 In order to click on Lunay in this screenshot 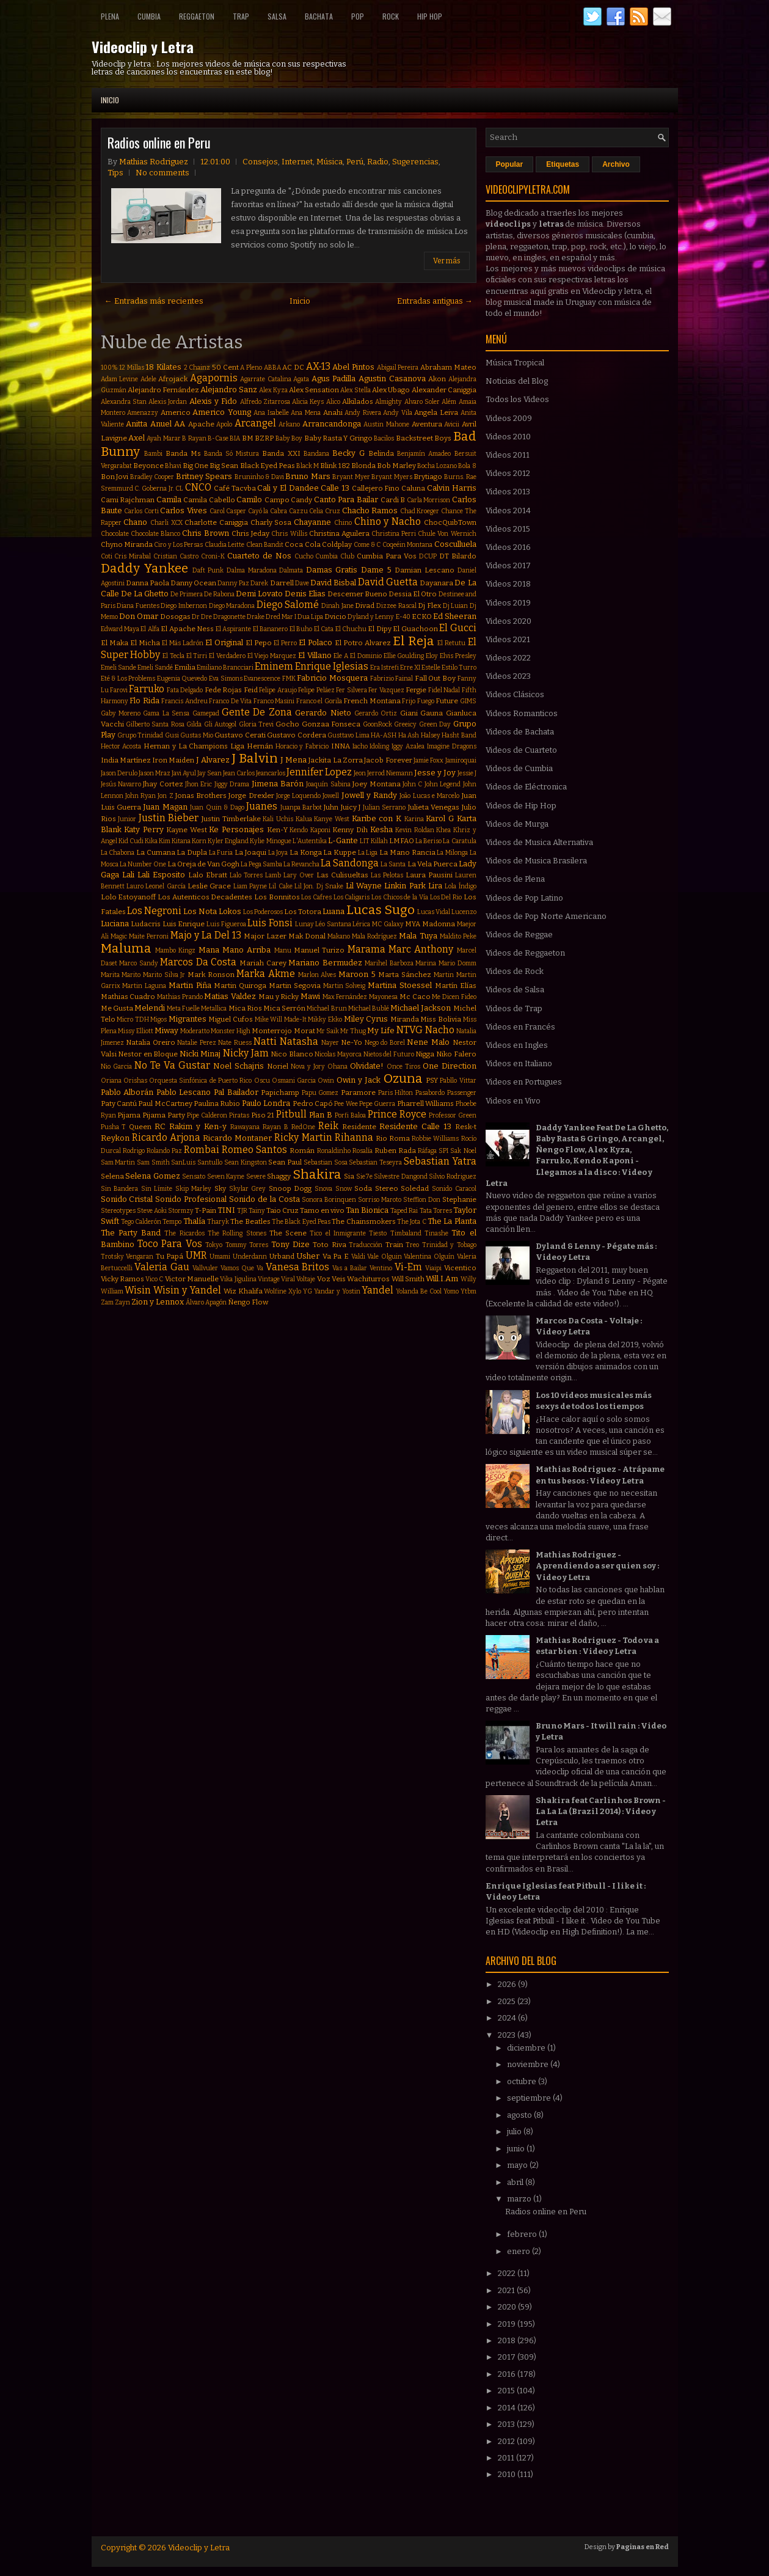, I will do `click(304, 924)`.